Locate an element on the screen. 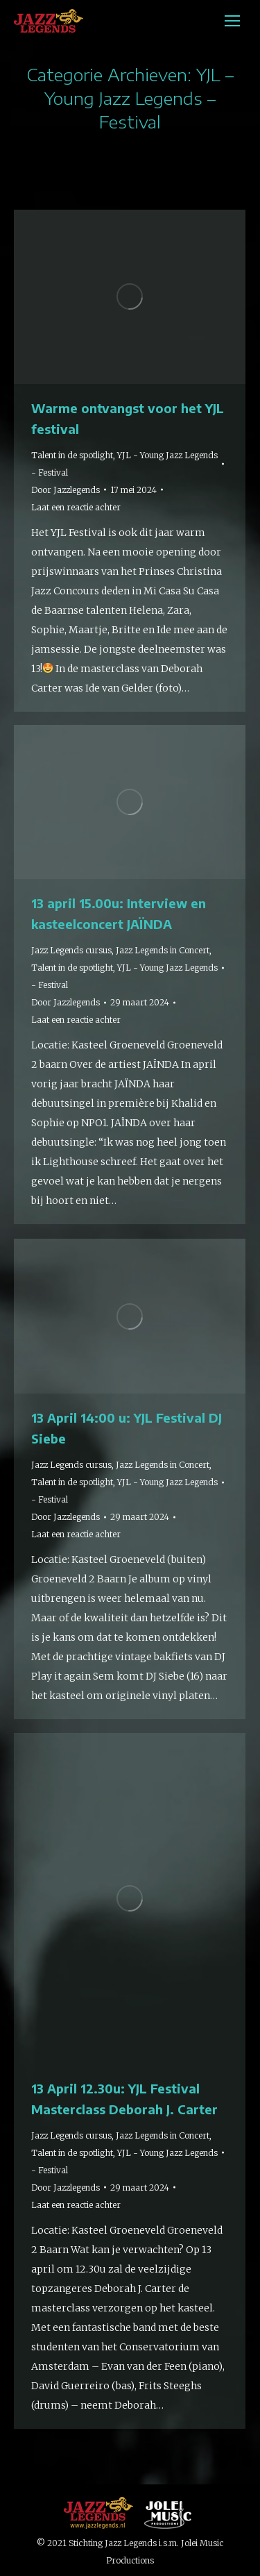 The width and height of the screenshot is (260, 2576). 13 april 15.00u: Interview en kasteelconcert JAÏNDA is located at coordinates (118, 913).